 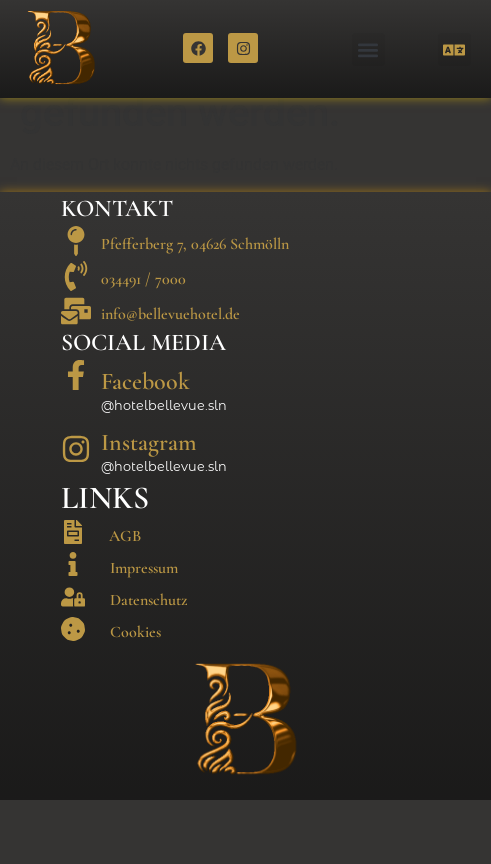 I want to click on [Datenschutz], so click(x=73, y=661).